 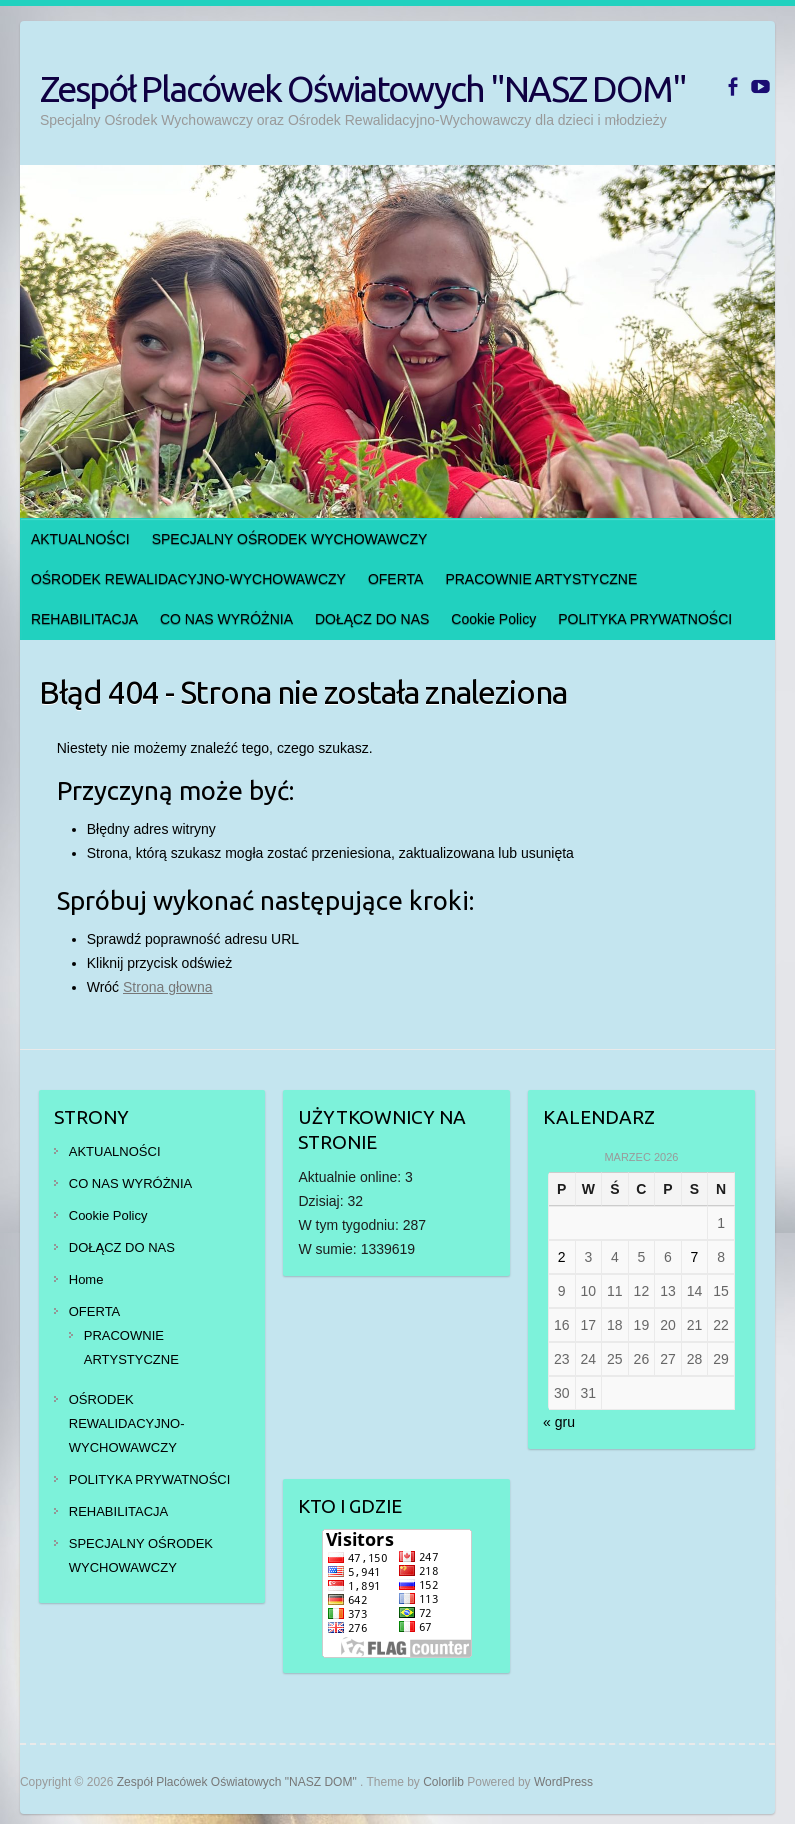 I want to click on 7 [Wpisy opublikowane dnia 2026-03-07], so click(x=695, y=1257).